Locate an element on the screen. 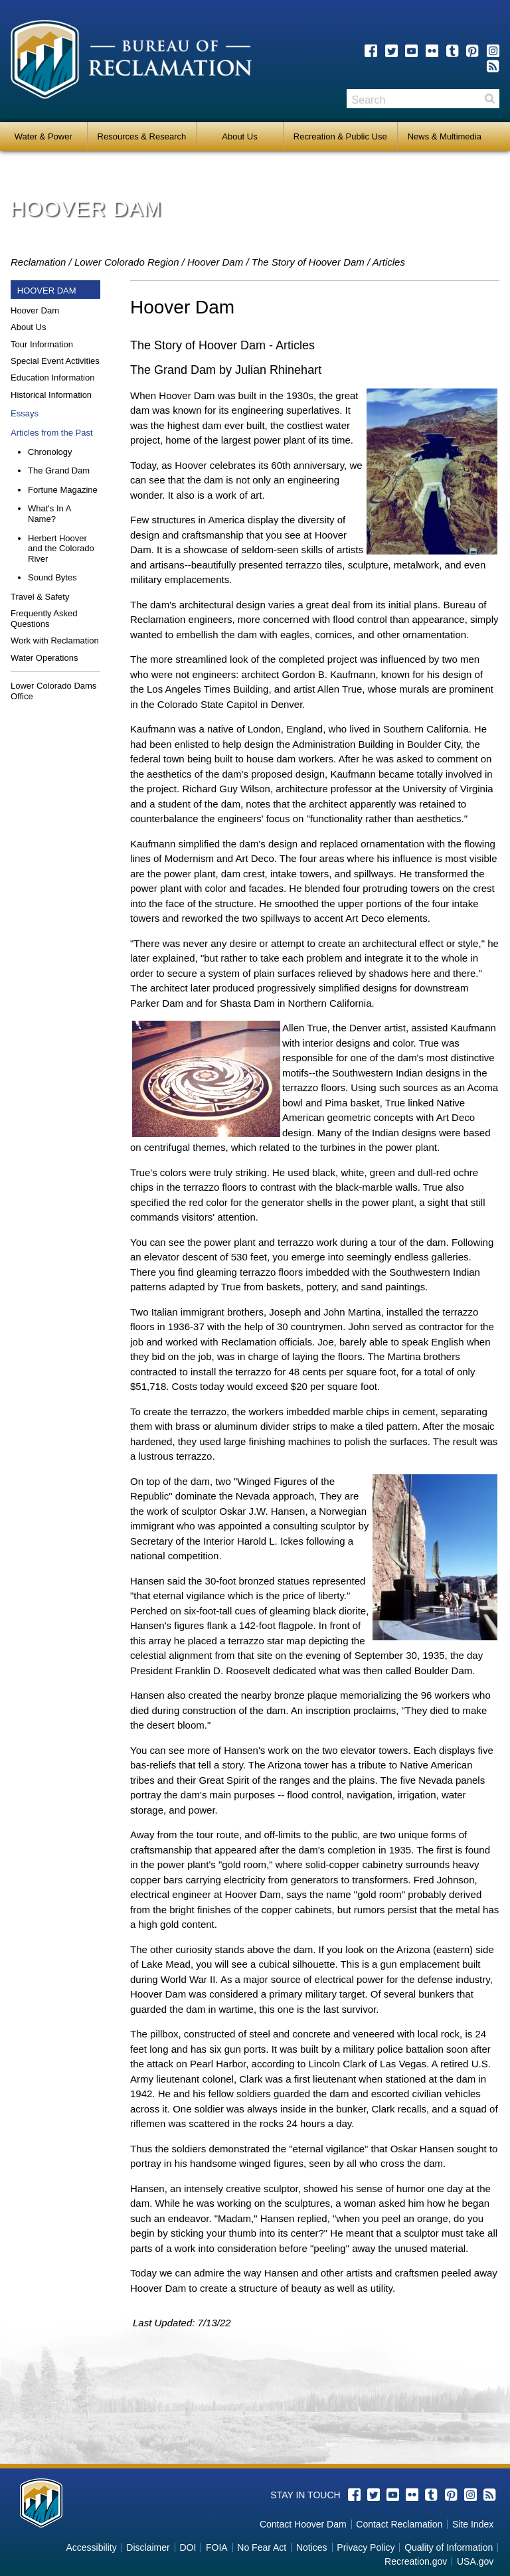 The width and height of the screenshot is (510, 2576). The Story of Hoover Dam is located at coordinates (308, 262).